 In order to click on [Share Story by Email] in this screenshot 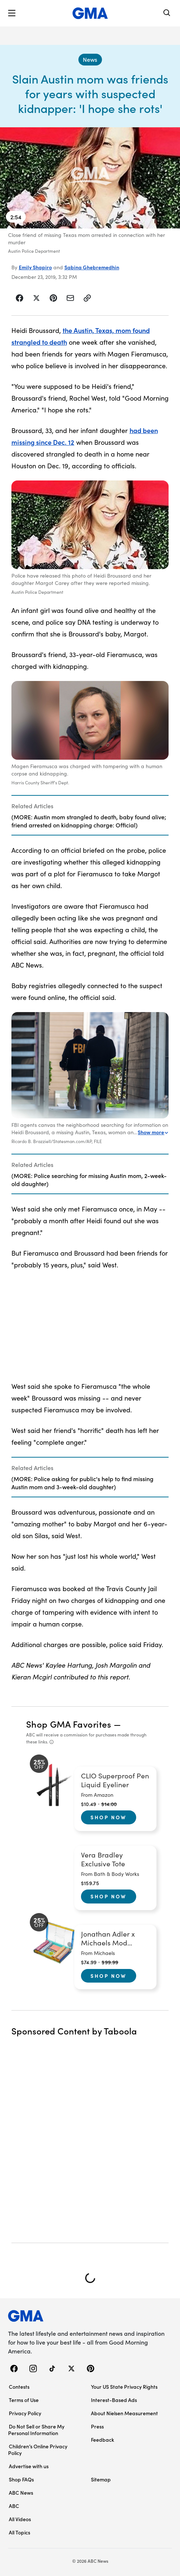, I will do `click(70, 298)`.